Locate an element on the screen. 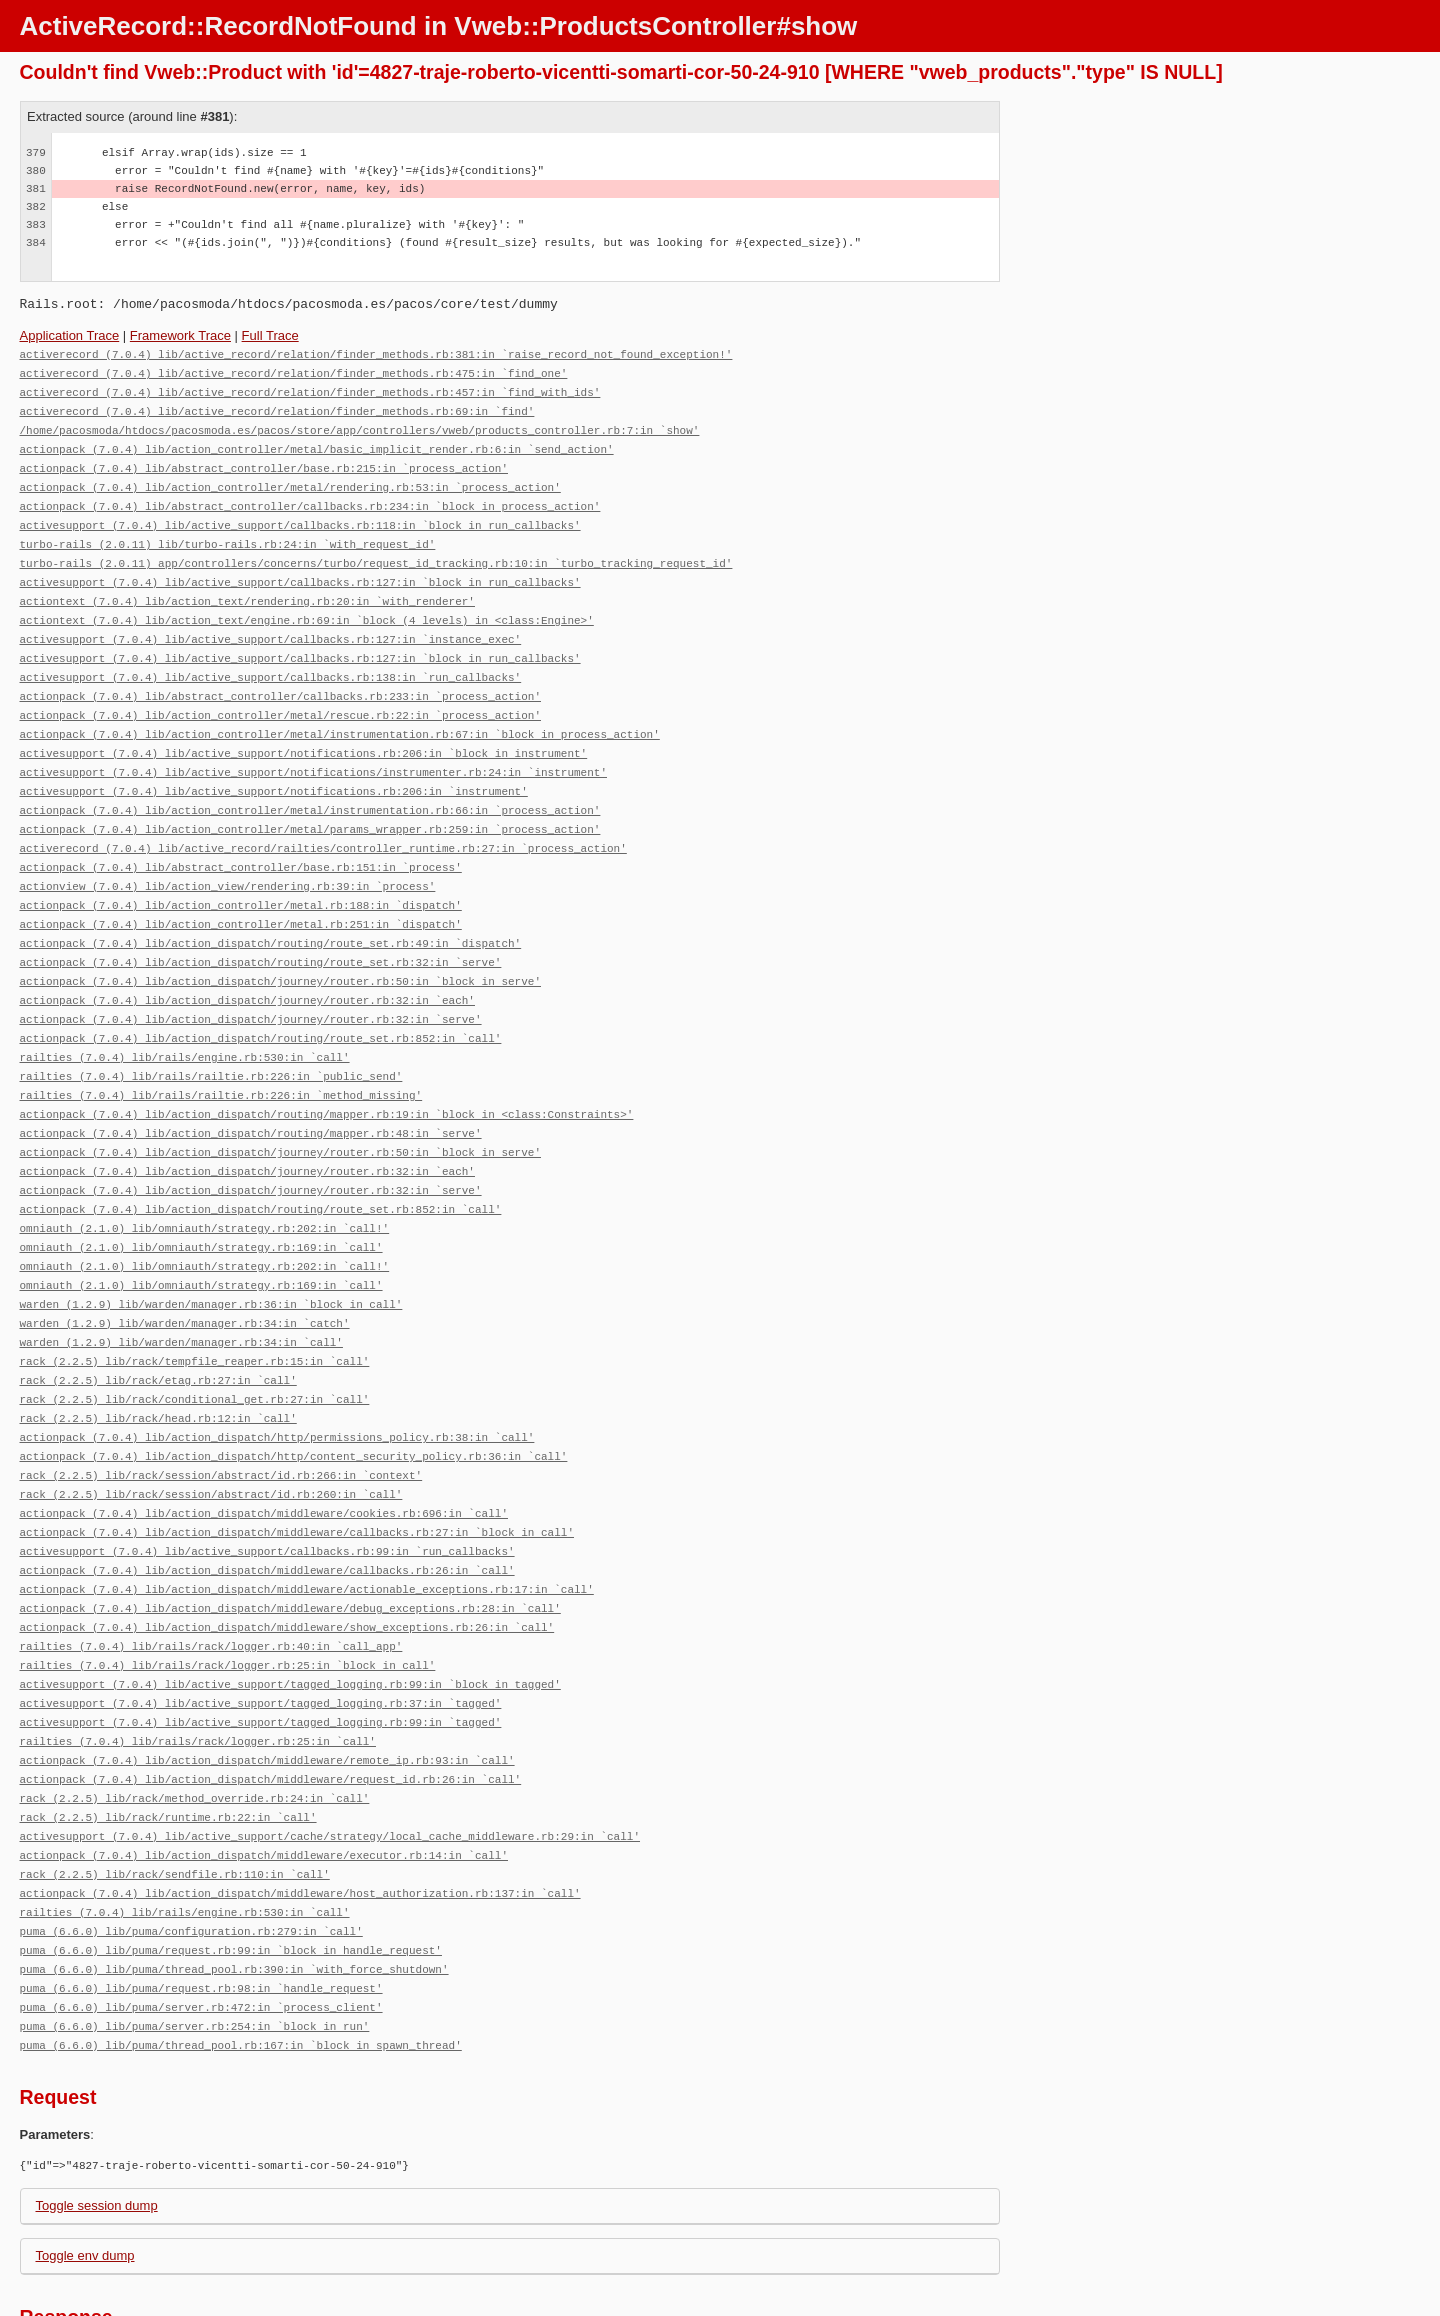 The width and height of the screenshot is (1440, 2316). actionpack (7.0.4) lib/action_controller/metal.rb:188:in `dispatch' is located at coordinates (241, 875).